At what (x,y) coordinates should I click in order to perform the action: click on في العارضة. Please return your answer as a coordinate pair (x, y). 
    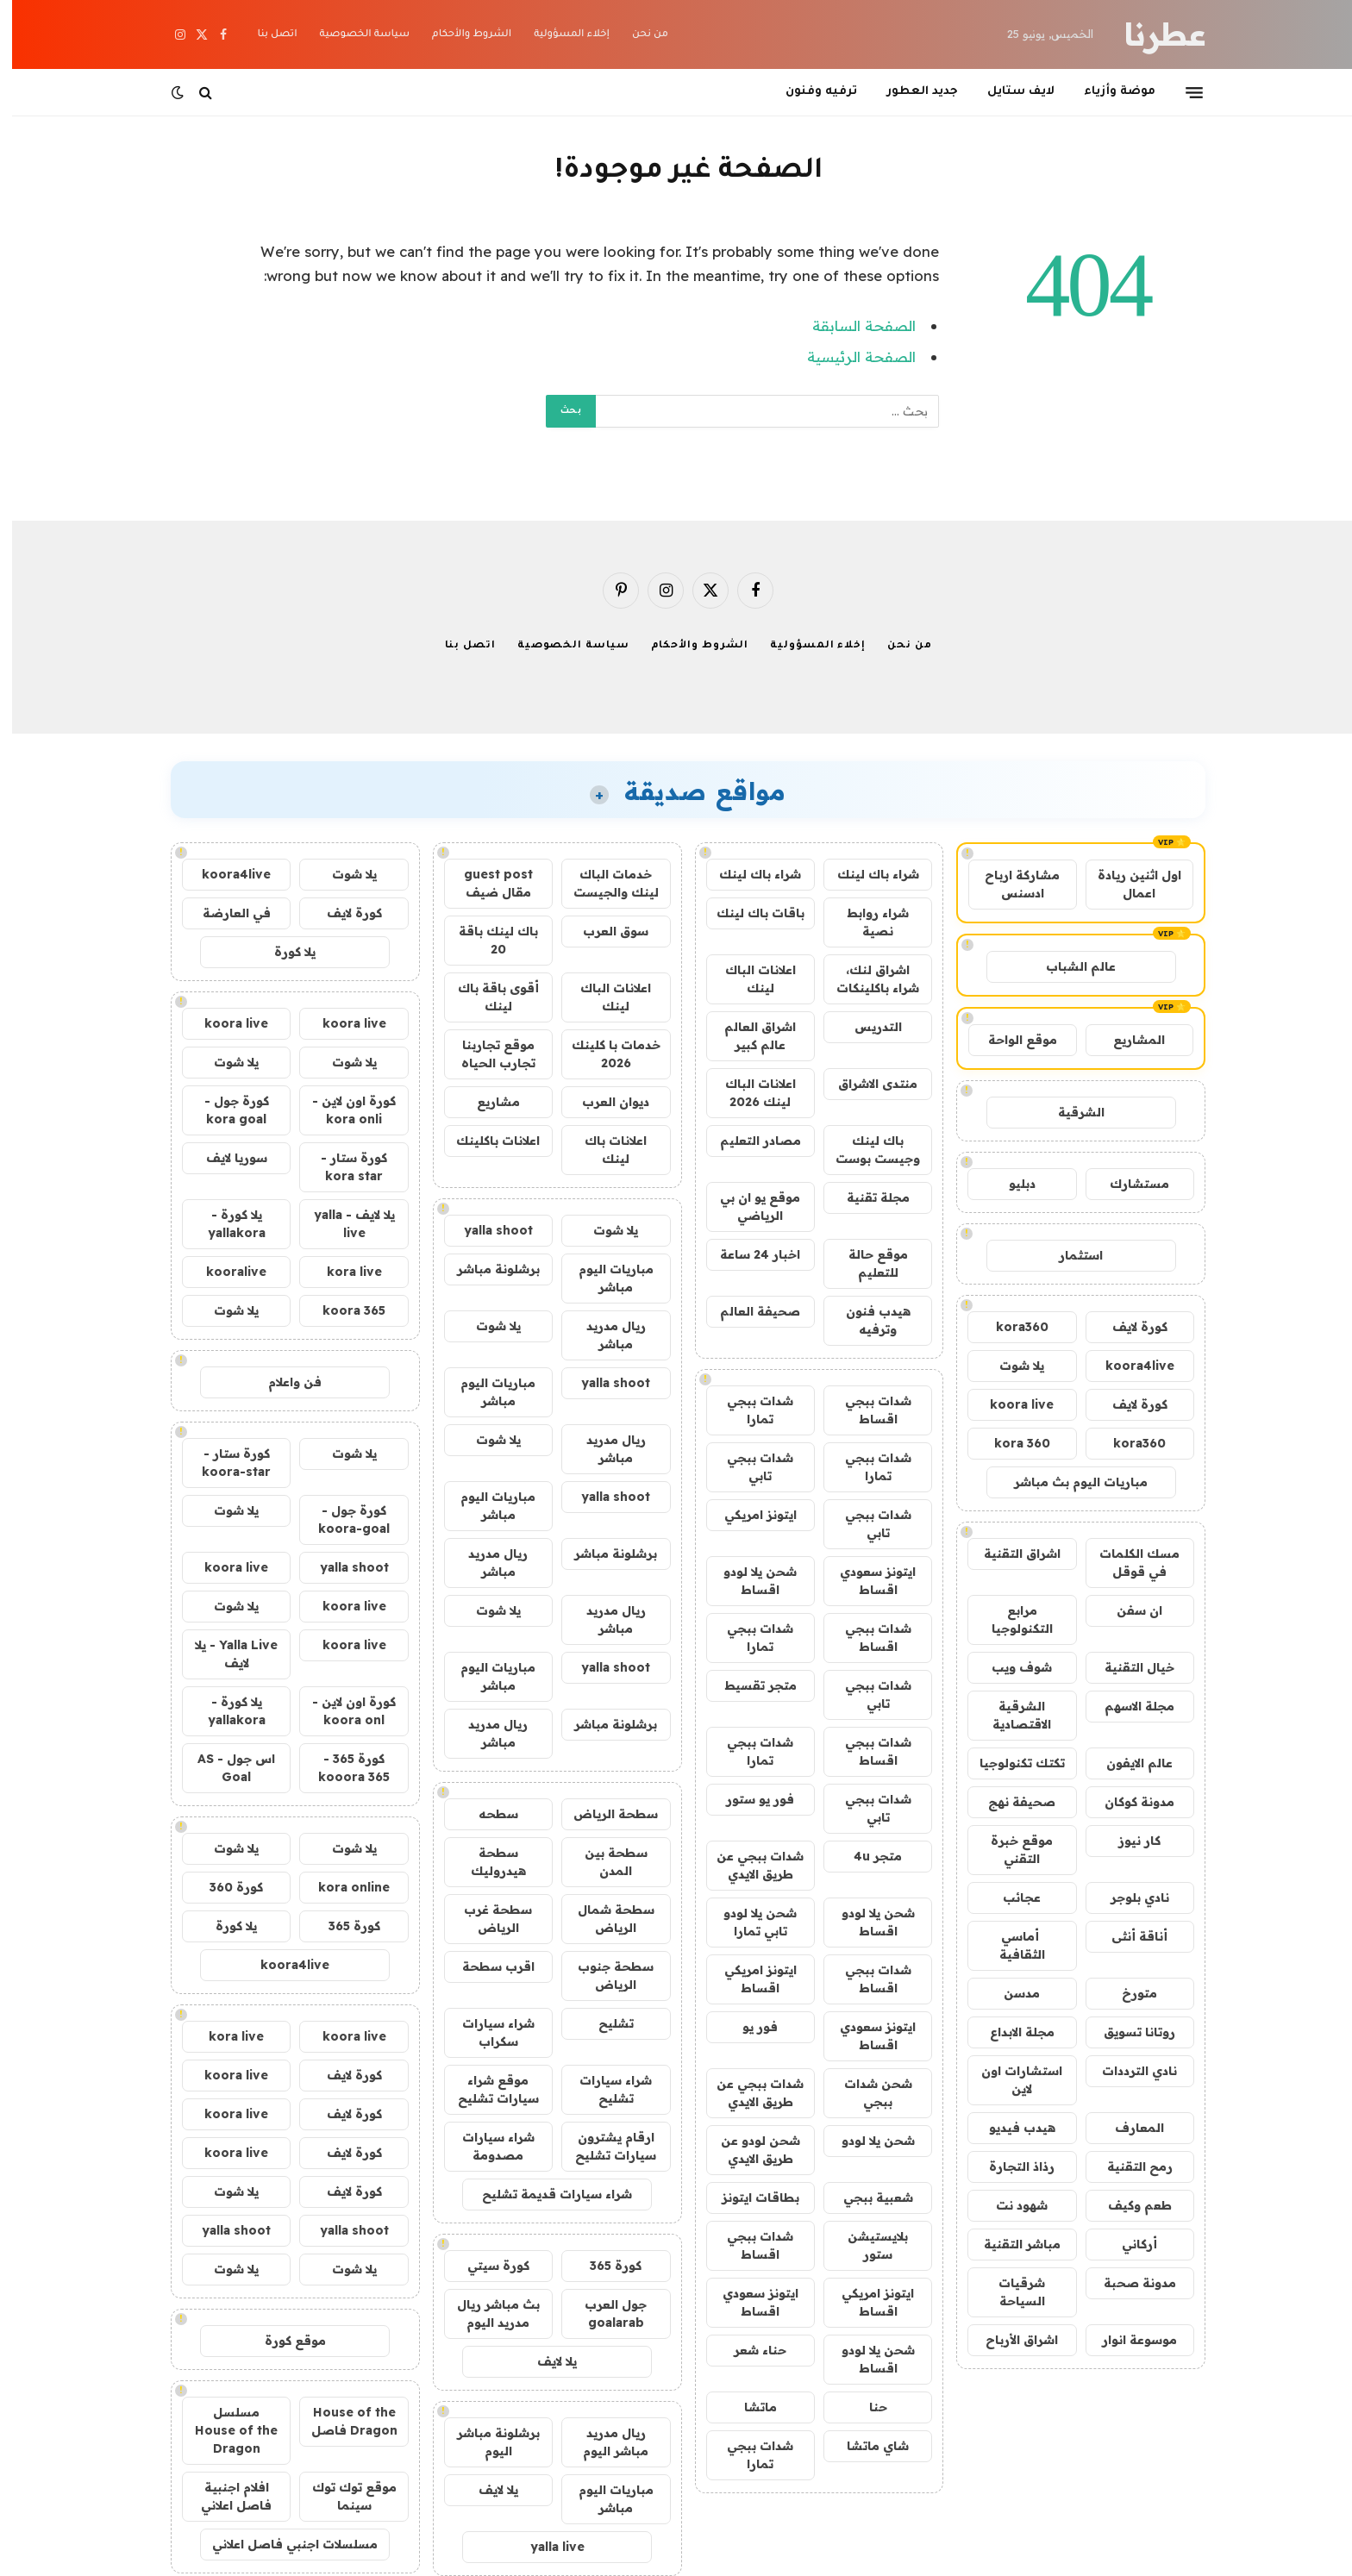
    Looking at the image, I should click on (225, 913).